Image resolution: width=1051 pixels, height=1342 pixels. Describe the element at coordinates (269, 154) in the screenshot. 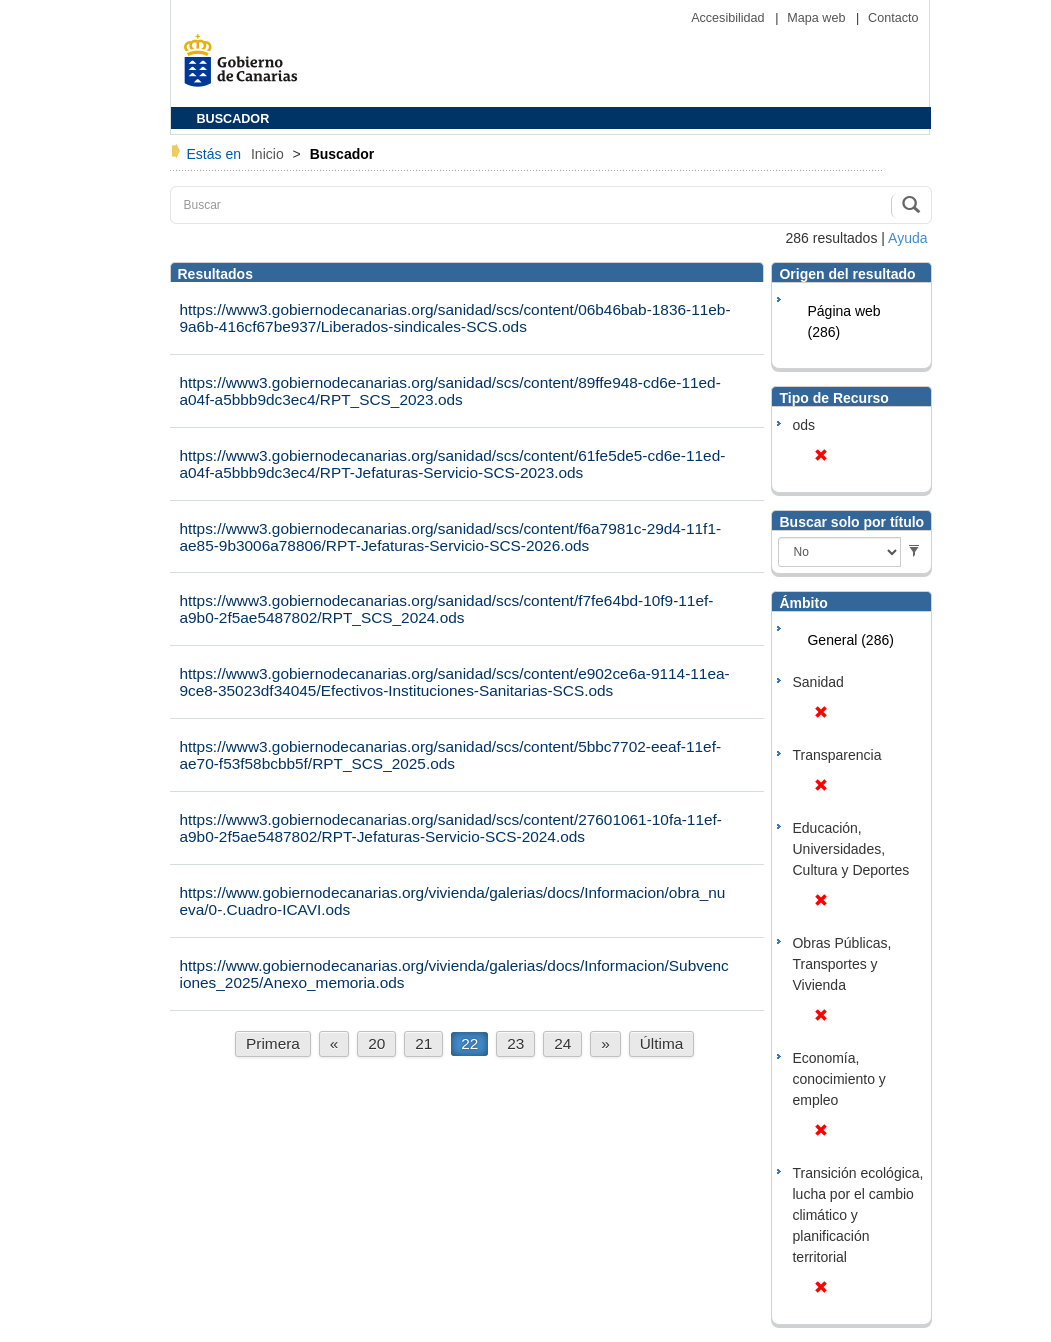

I see `Inicio` at that location.